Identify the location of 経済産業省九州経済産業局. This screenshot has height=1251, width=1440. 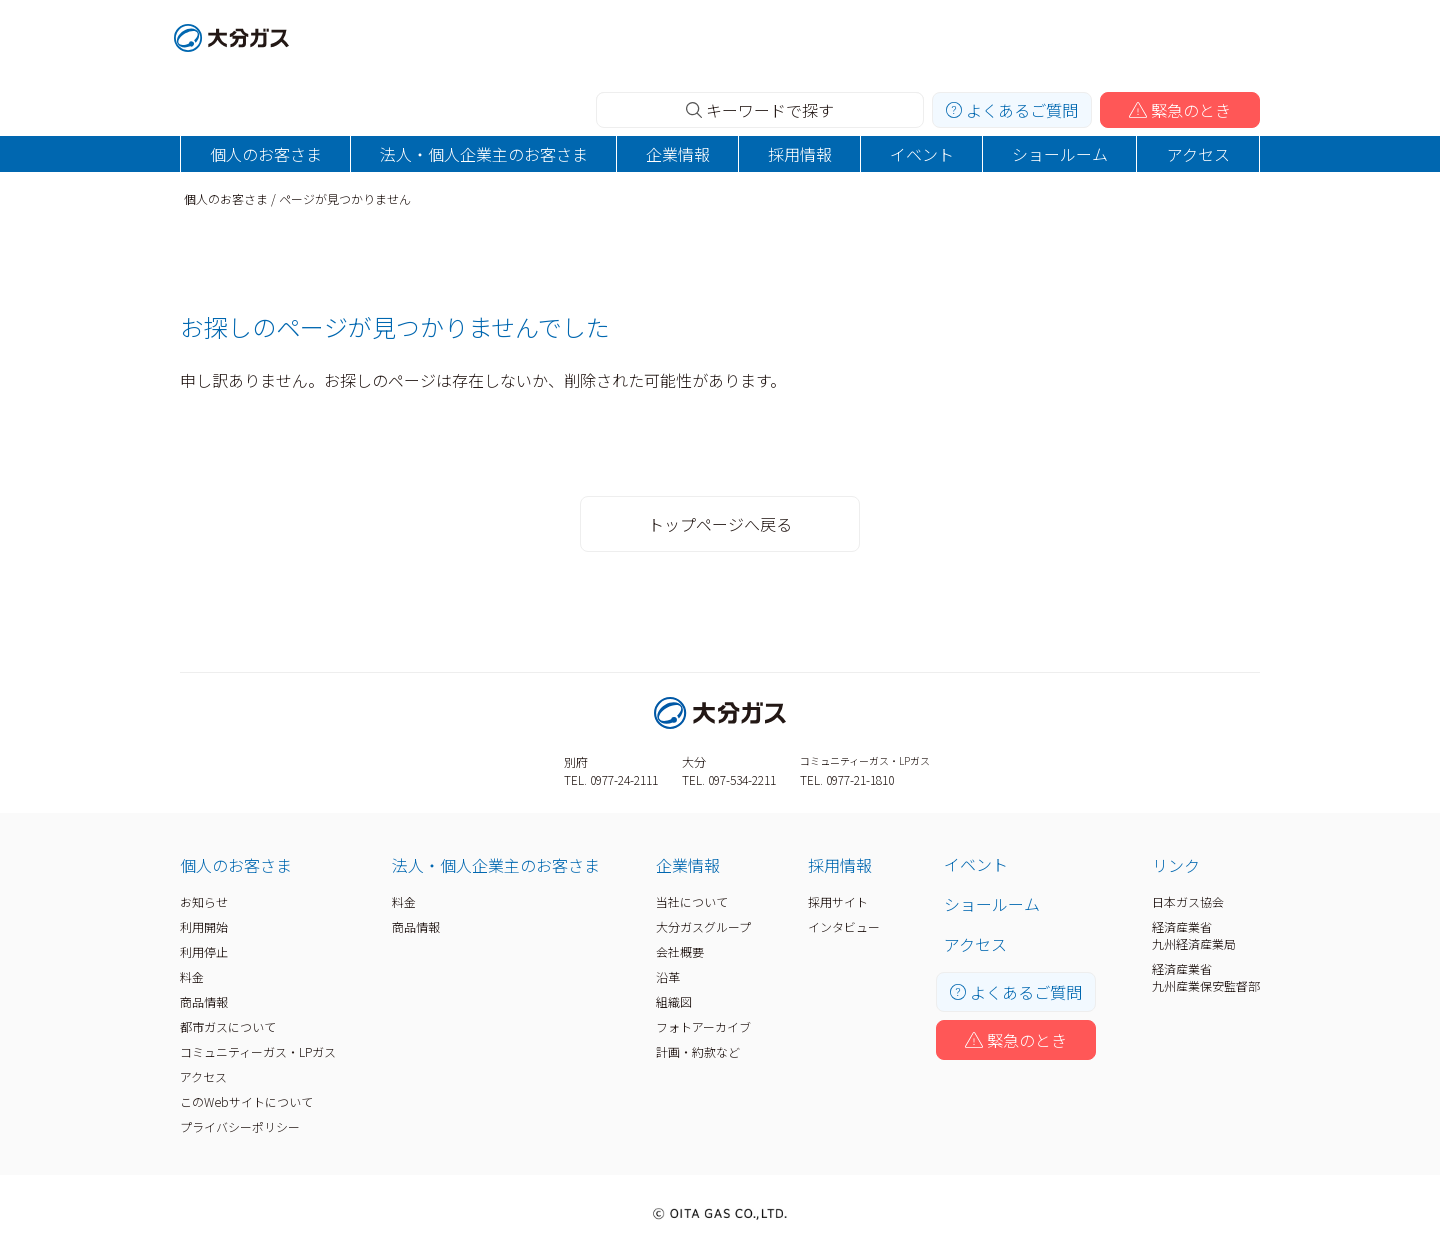
(1194, 935).